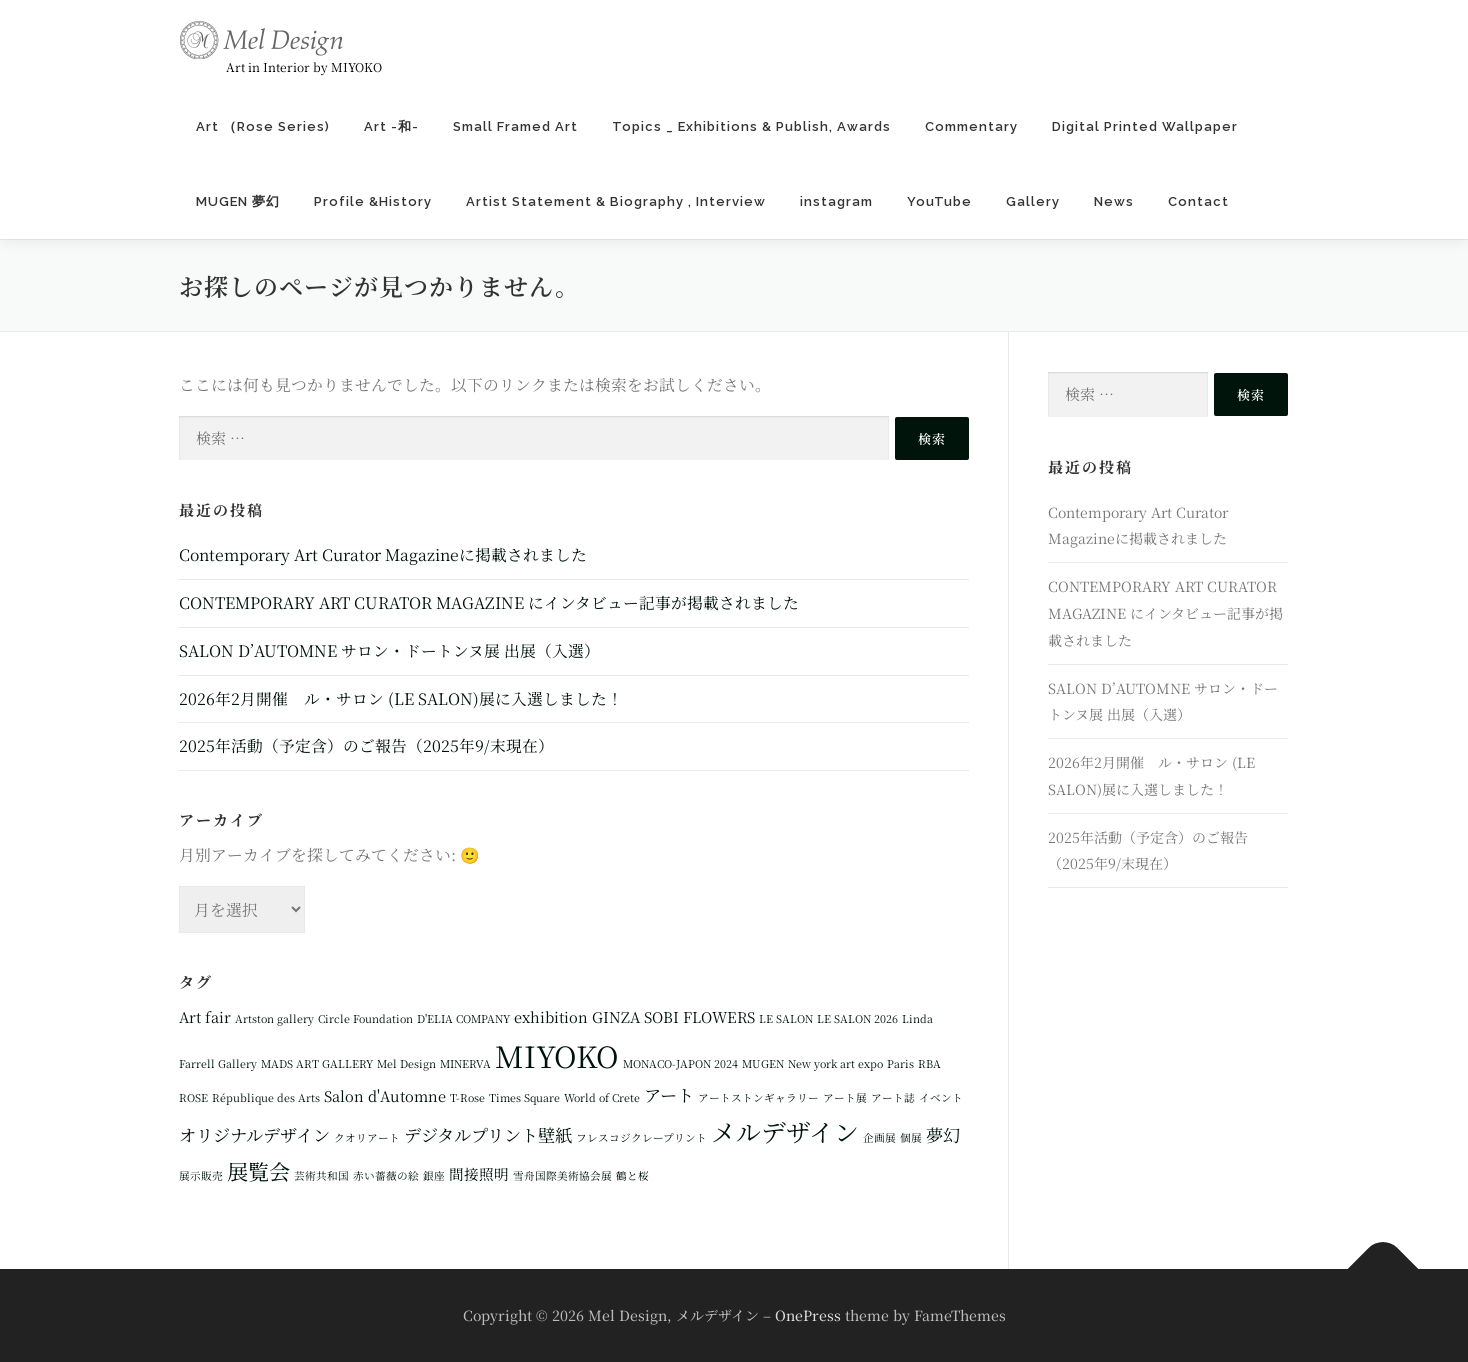 This screenshot has height=1362, width=1468. Describe the element at coordinates (900, 1063) in the screenshot. I see `Paris [Paris (1個の項目)]` at that location.